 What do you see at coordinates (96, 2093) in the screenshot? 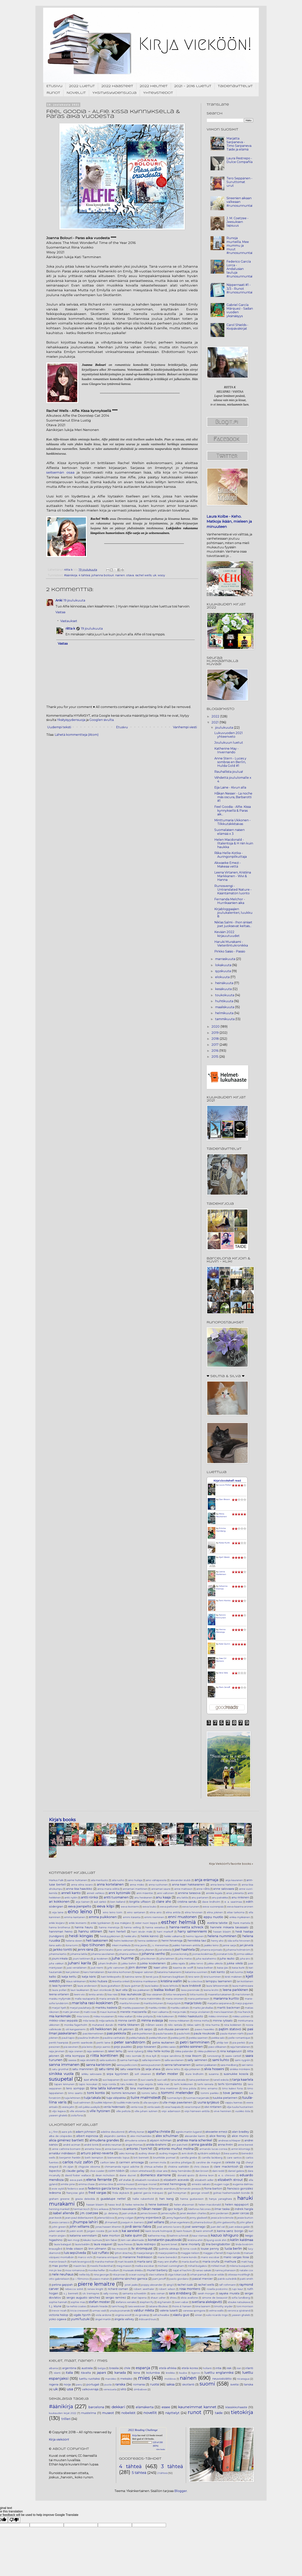
I see `tomi kontio` at bounding box center [96, 2093].